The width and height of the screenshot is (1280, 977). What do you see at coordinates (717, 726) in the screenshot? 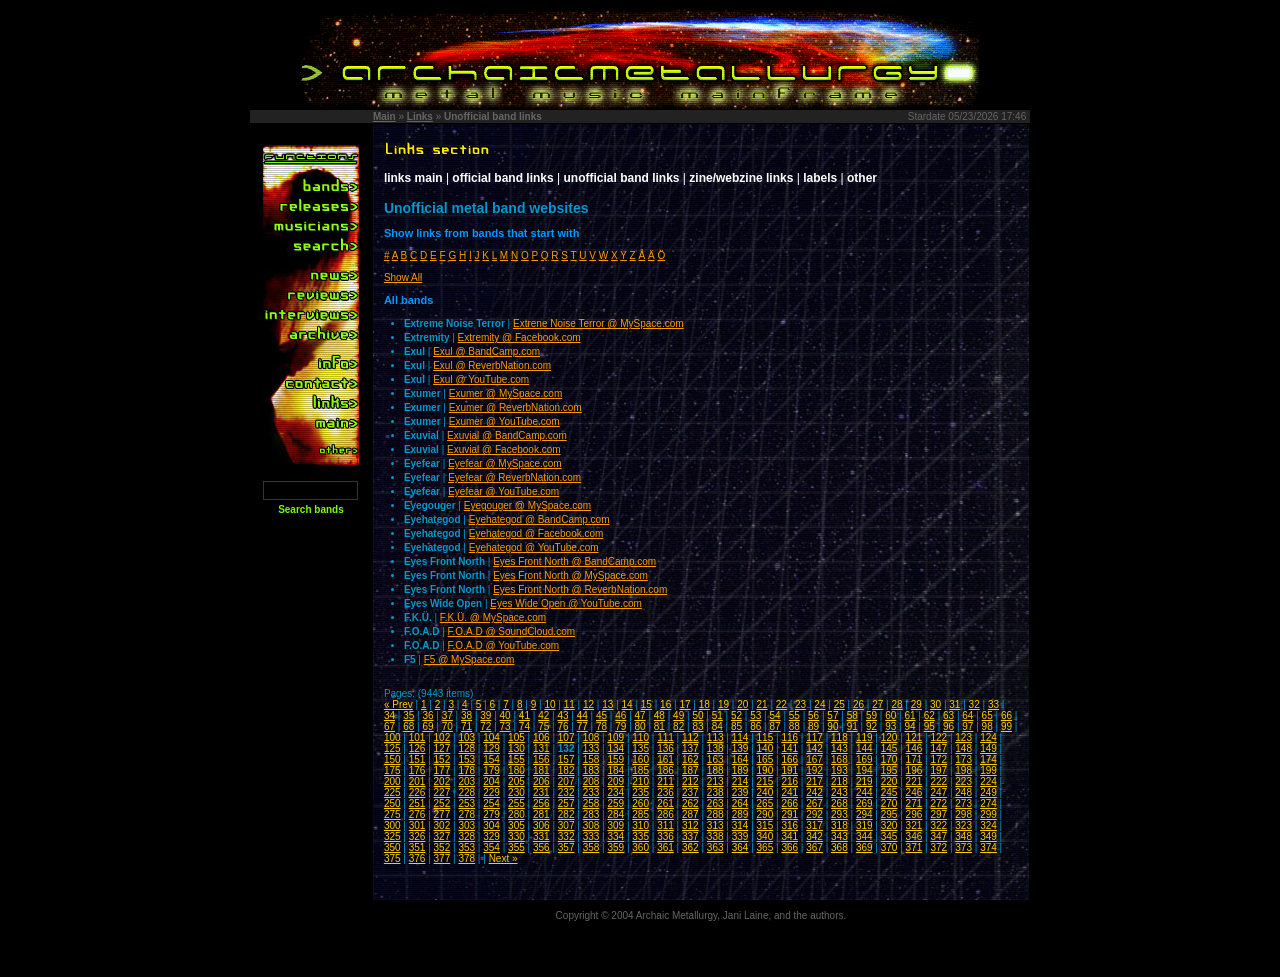
I see `84` at bounding box center [717, 726].